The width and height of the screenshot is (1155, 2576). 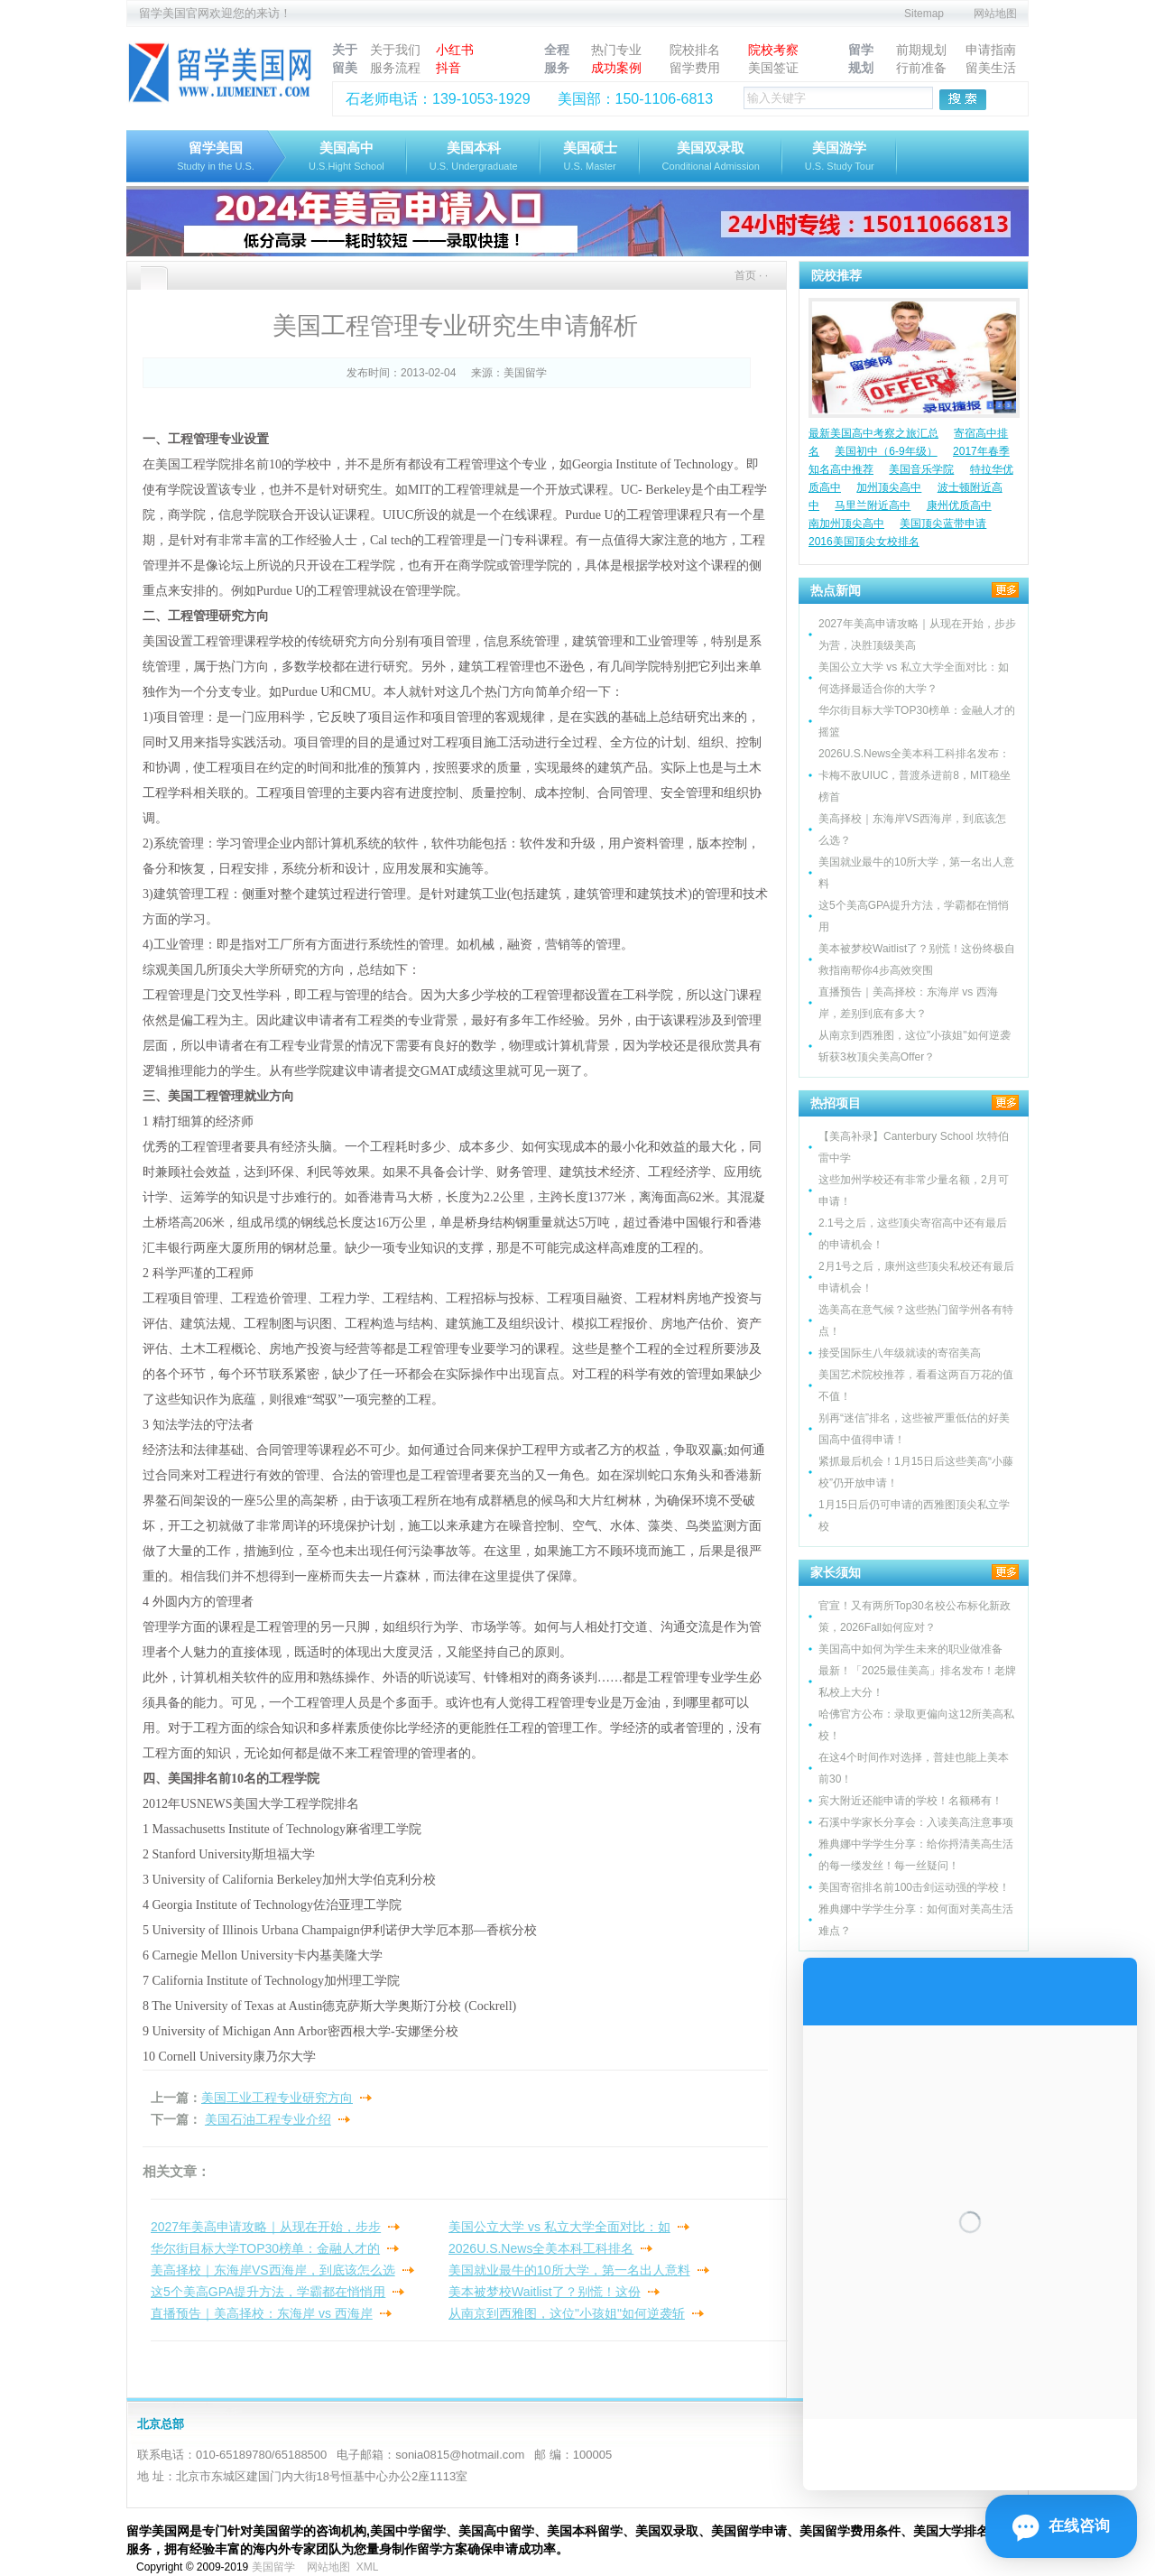 I want to click on 热门专业, so click(x=616, y=49).